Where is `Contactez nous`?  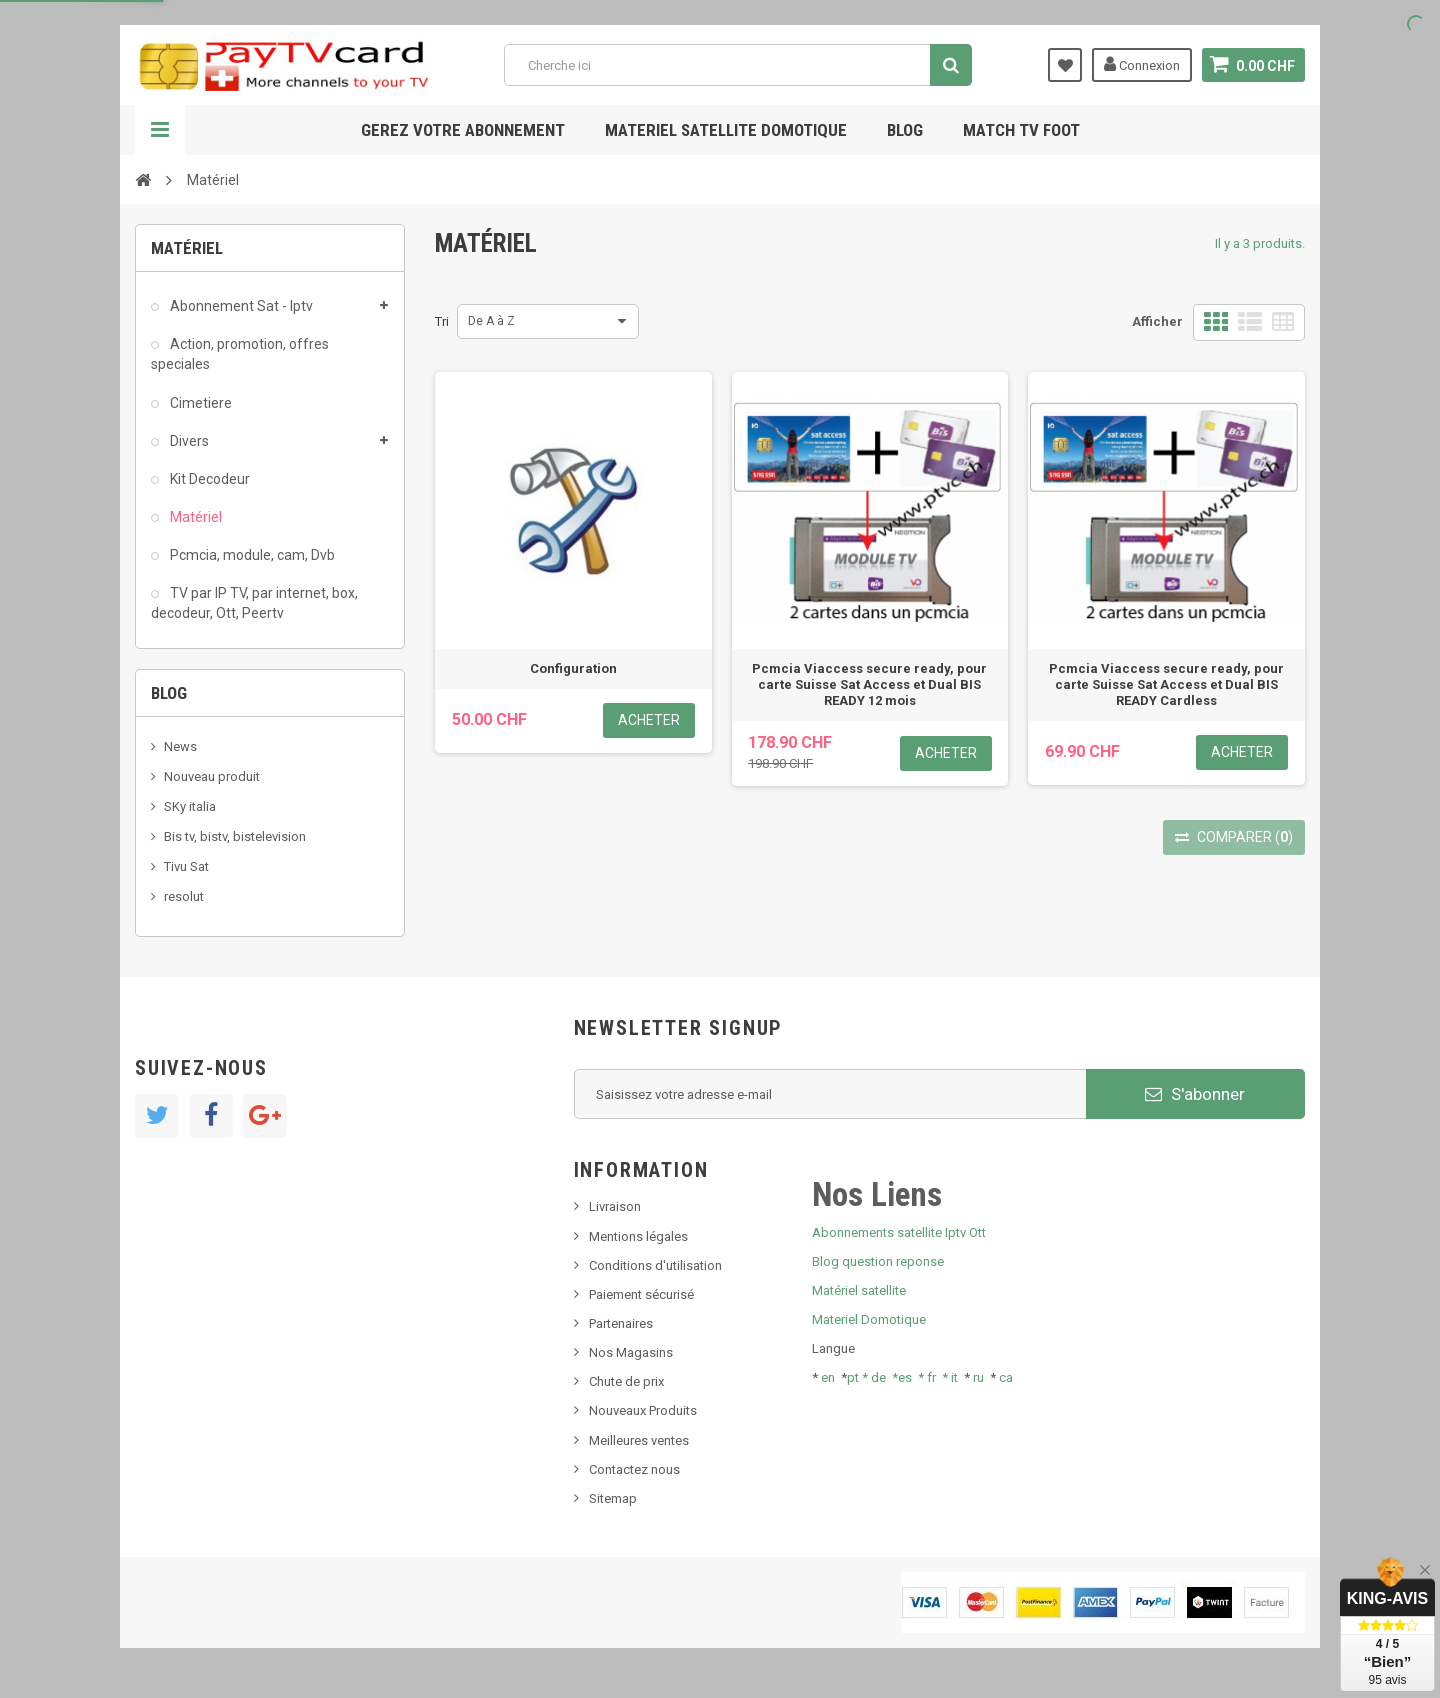 Contactez nous is located at coordinates (634, 1469).